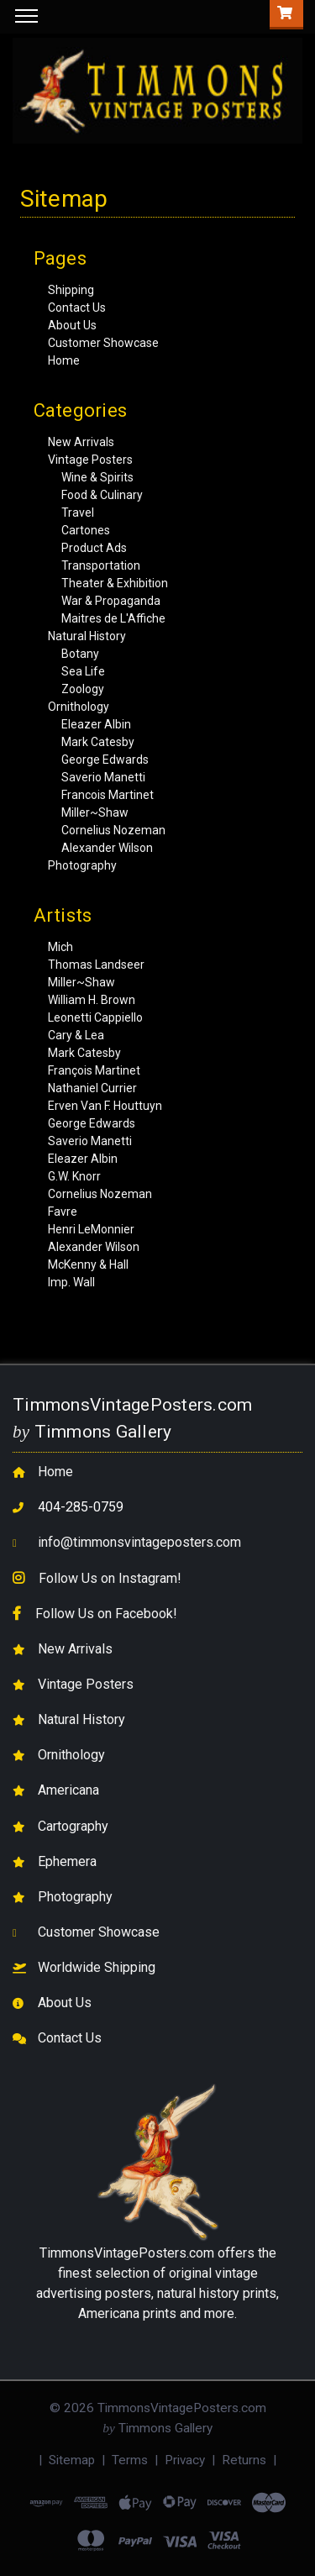 The height and width of the screenshot is (2576, 315). I want to click on Product Ads, so click(94, 548).